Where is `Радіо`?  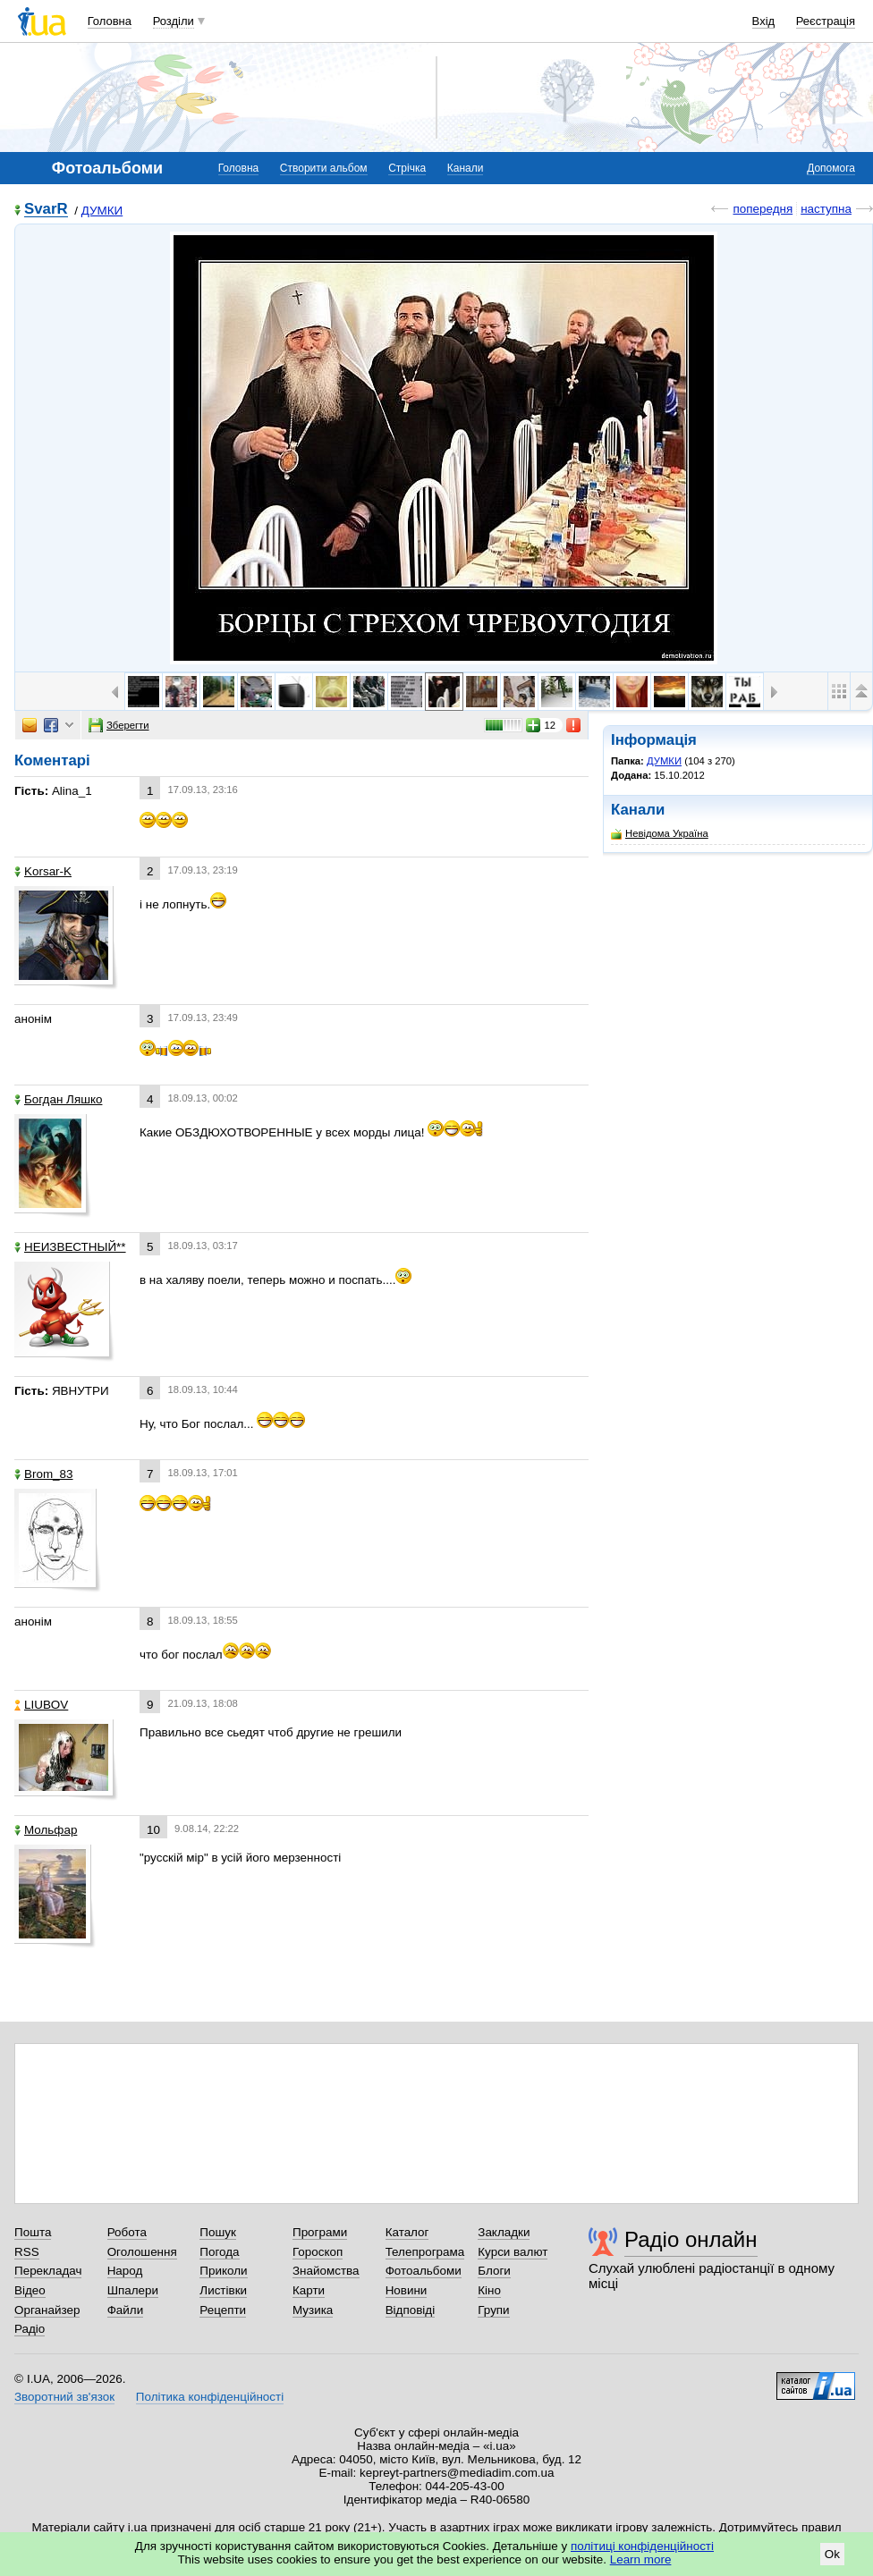 Радіо is located at coordinates (29, 2328).